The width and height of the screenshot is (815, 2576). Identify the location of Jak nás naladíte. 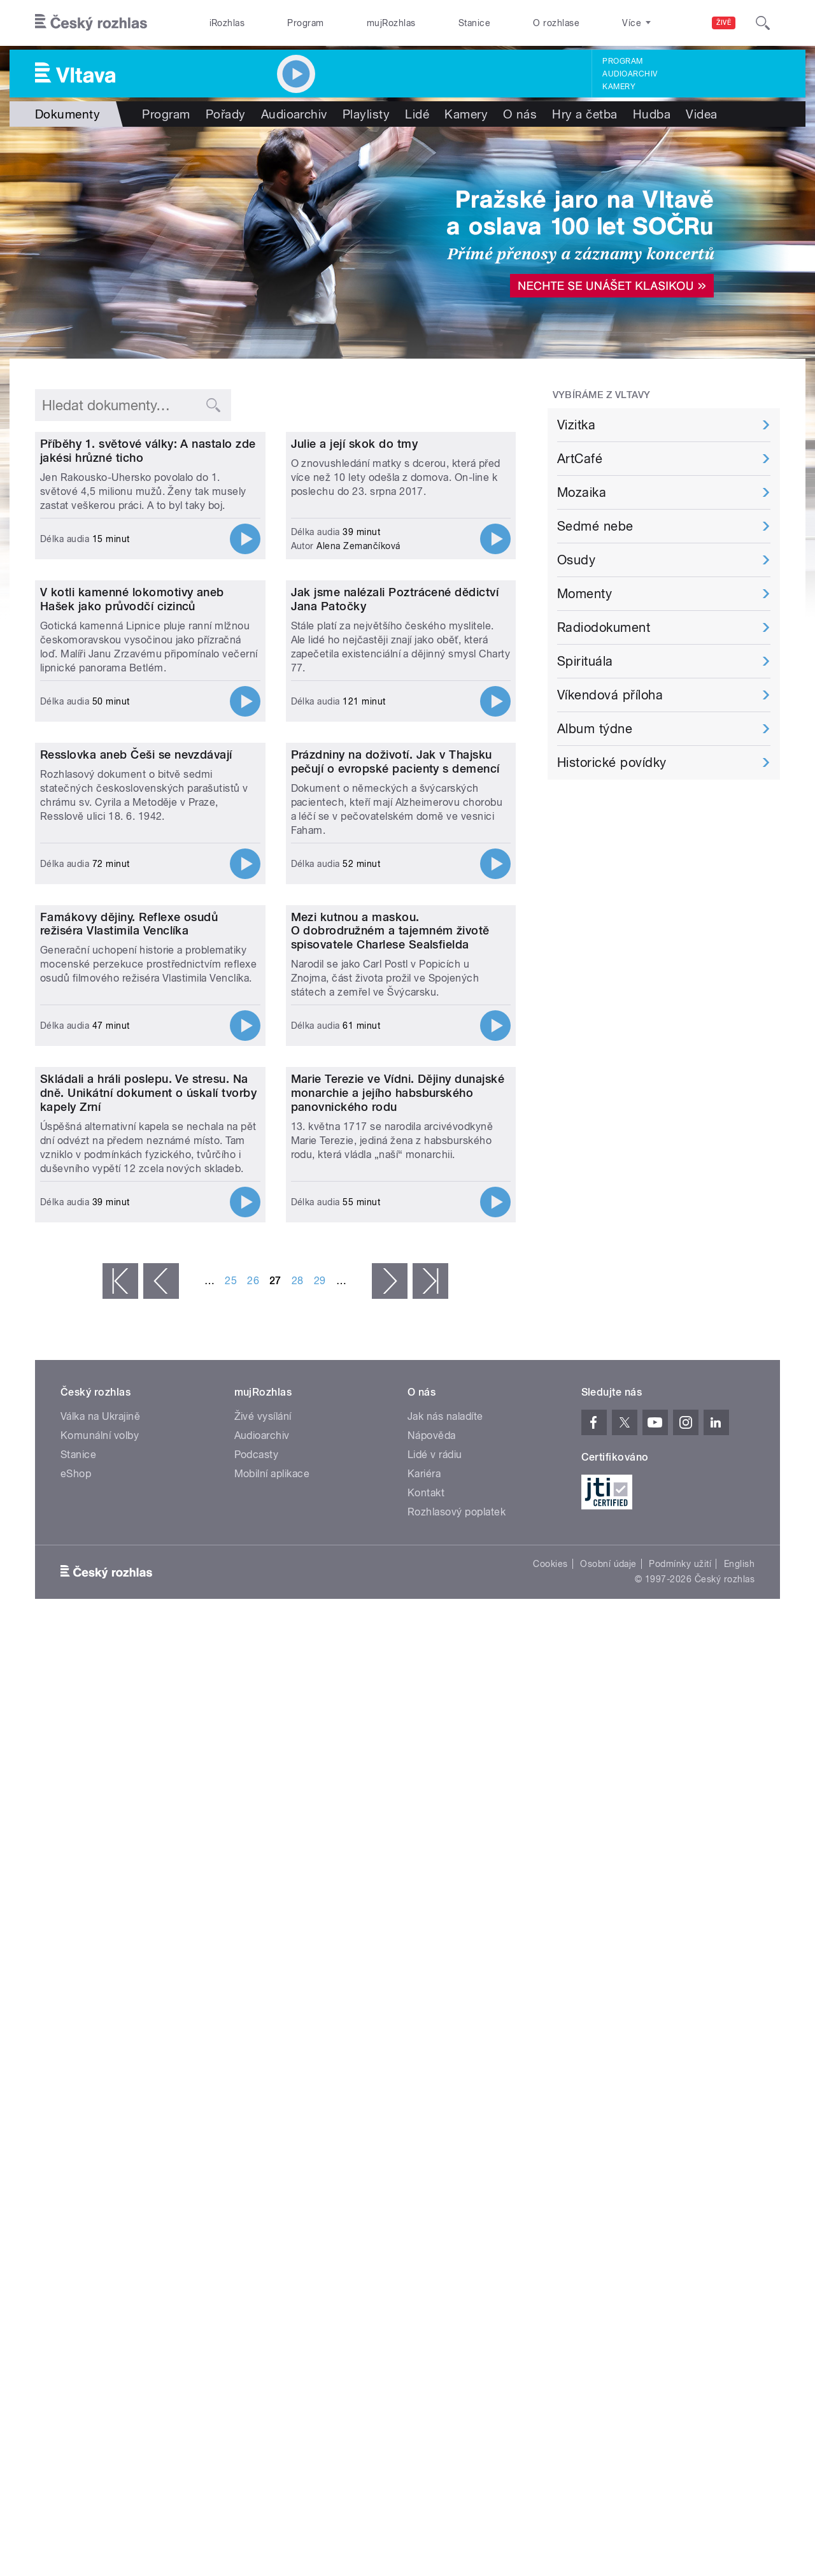
(445, 2061).